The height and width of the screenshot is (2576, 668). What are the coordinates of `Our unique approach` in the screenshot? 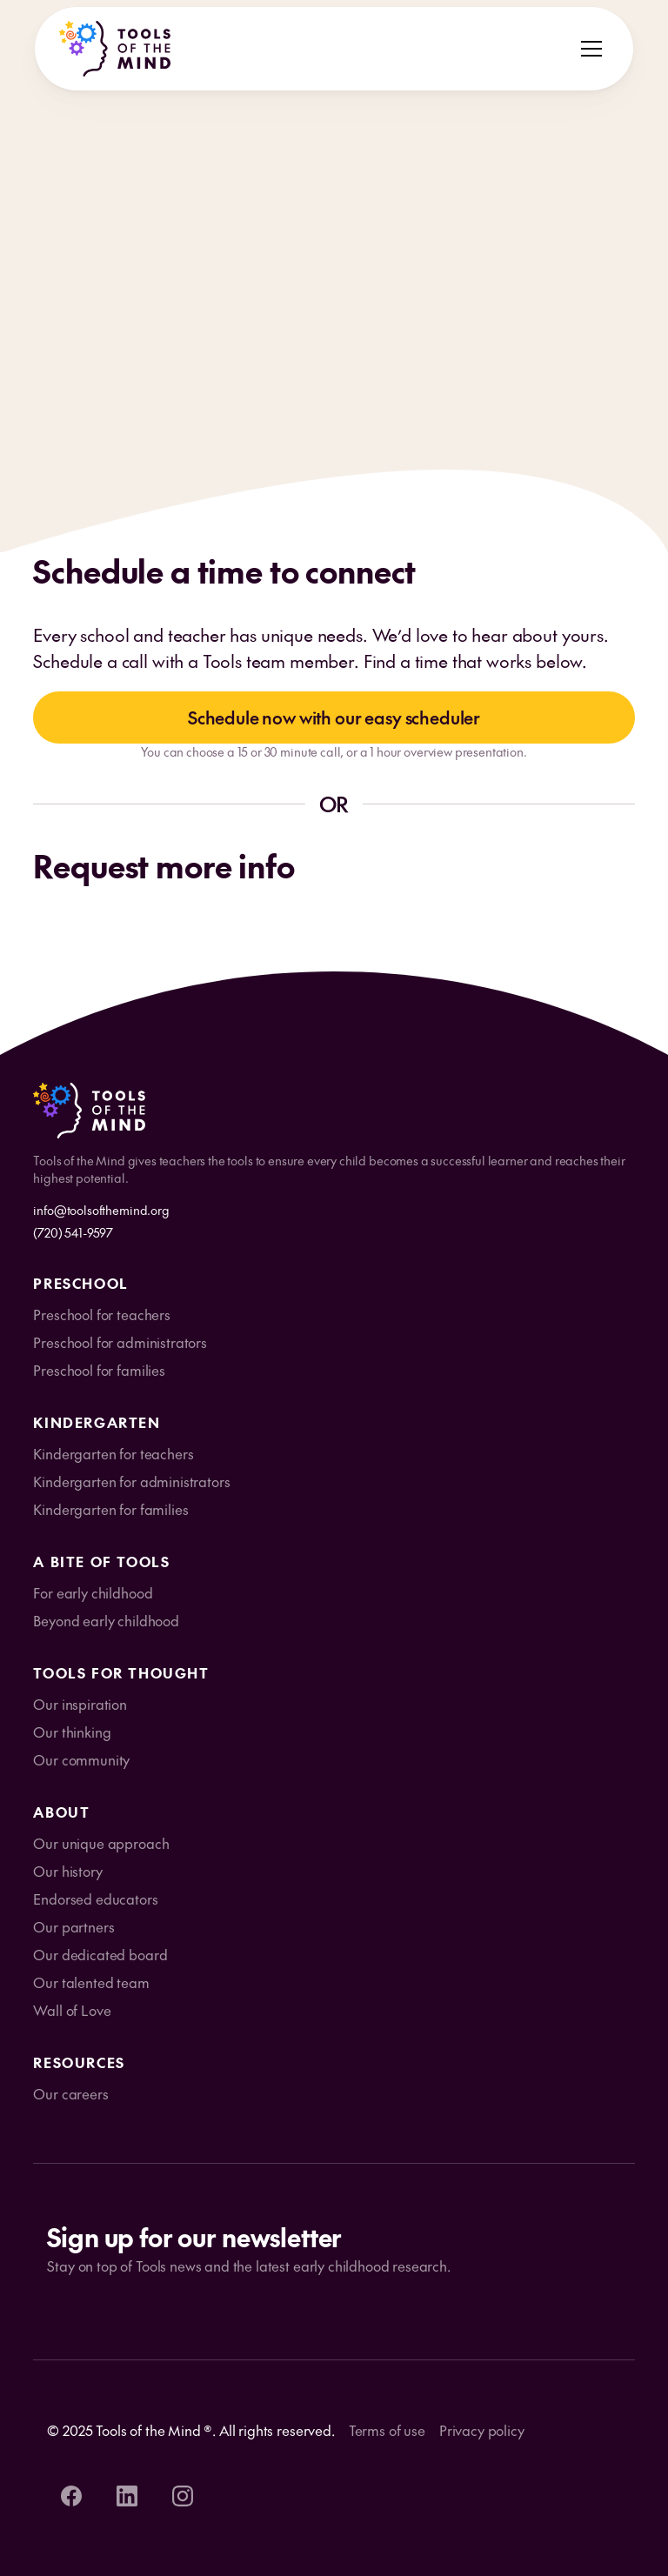 It's located at (101, 1842).